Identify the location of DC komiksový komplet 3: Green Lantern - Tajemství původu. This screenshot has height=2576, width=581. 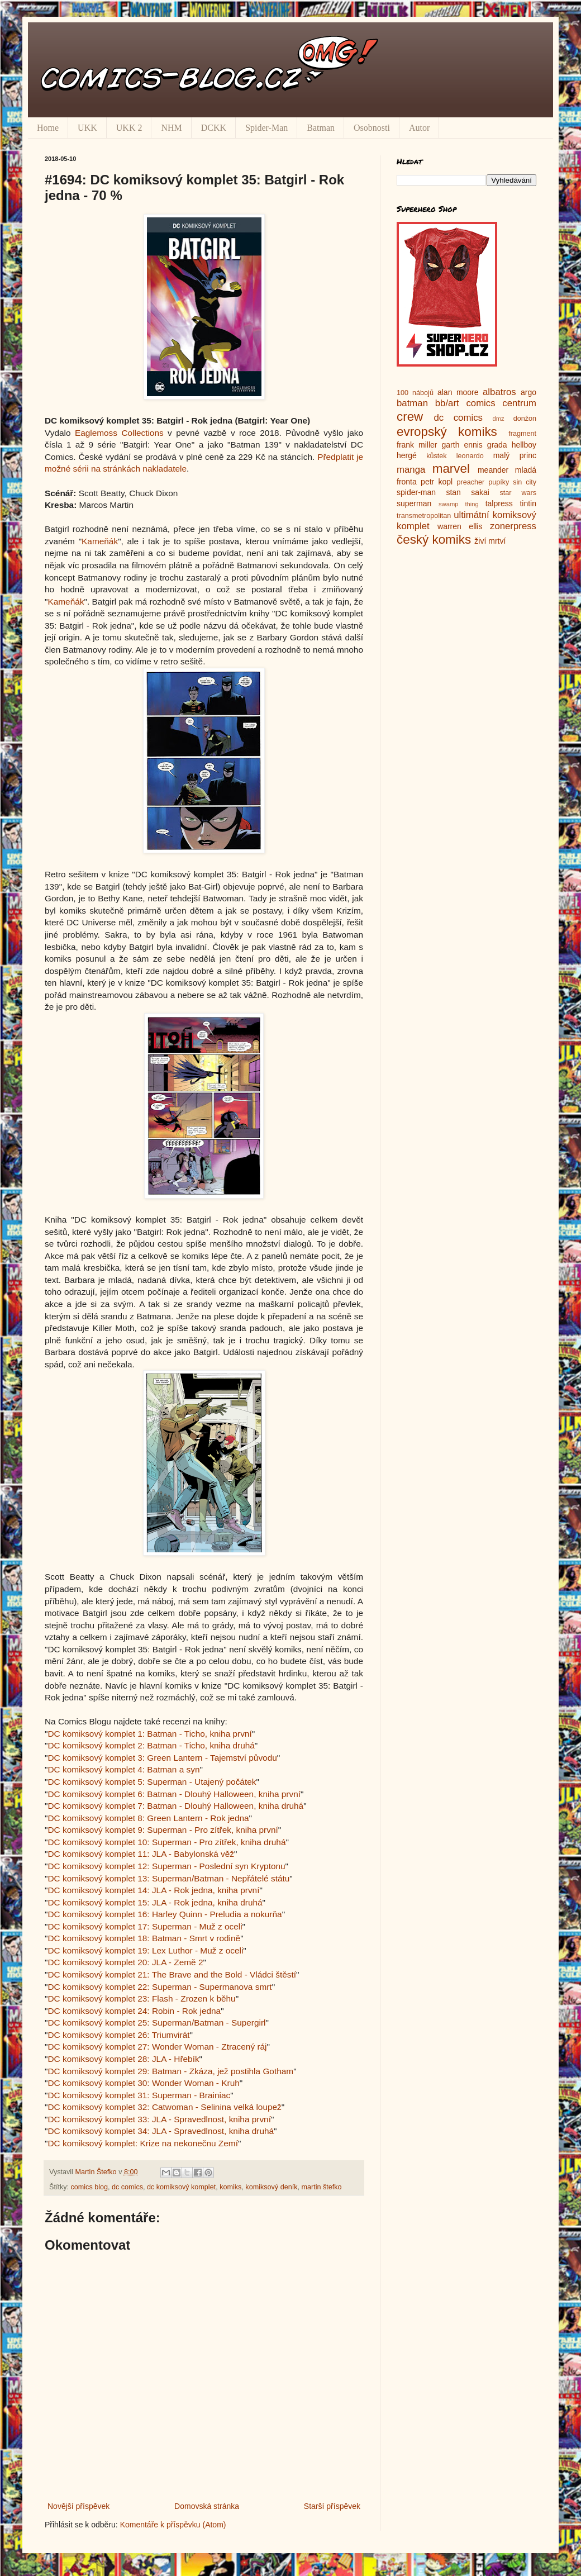
(162, 1757).